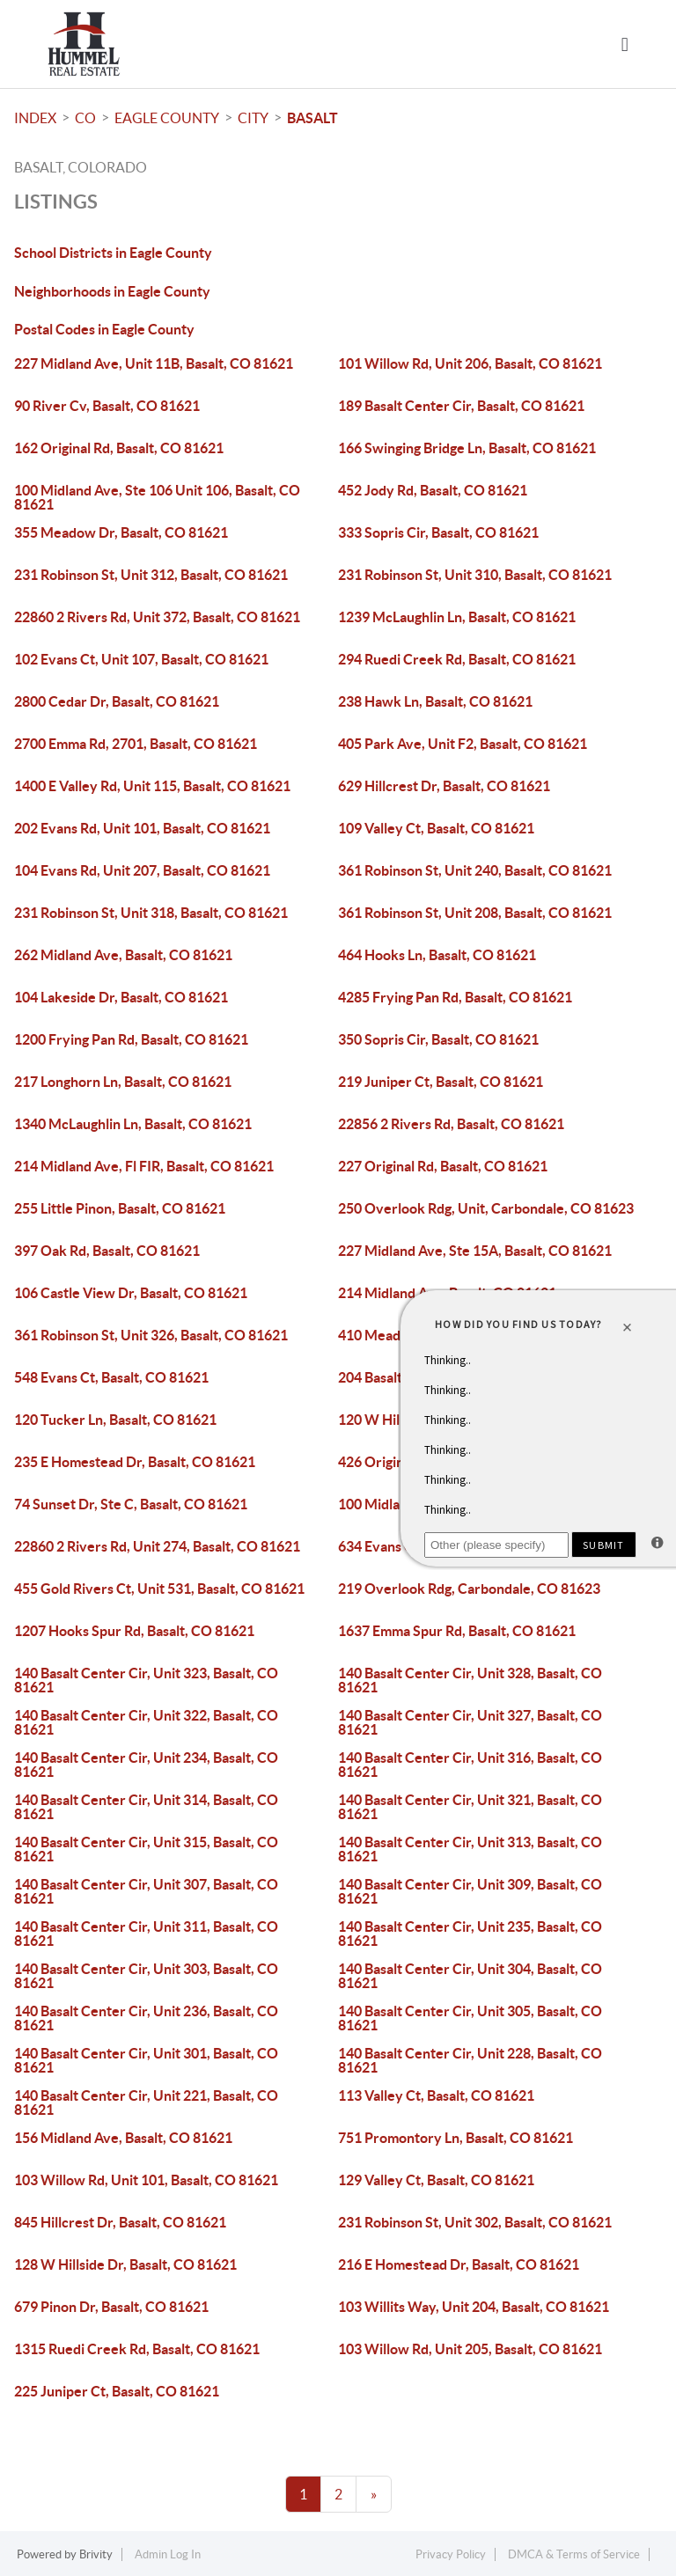  Describe the element at coordinates (470, 2349) in the screenshot. I see `103 Willow Rd, Unit 205, Basalt, CO 81621` at that location.